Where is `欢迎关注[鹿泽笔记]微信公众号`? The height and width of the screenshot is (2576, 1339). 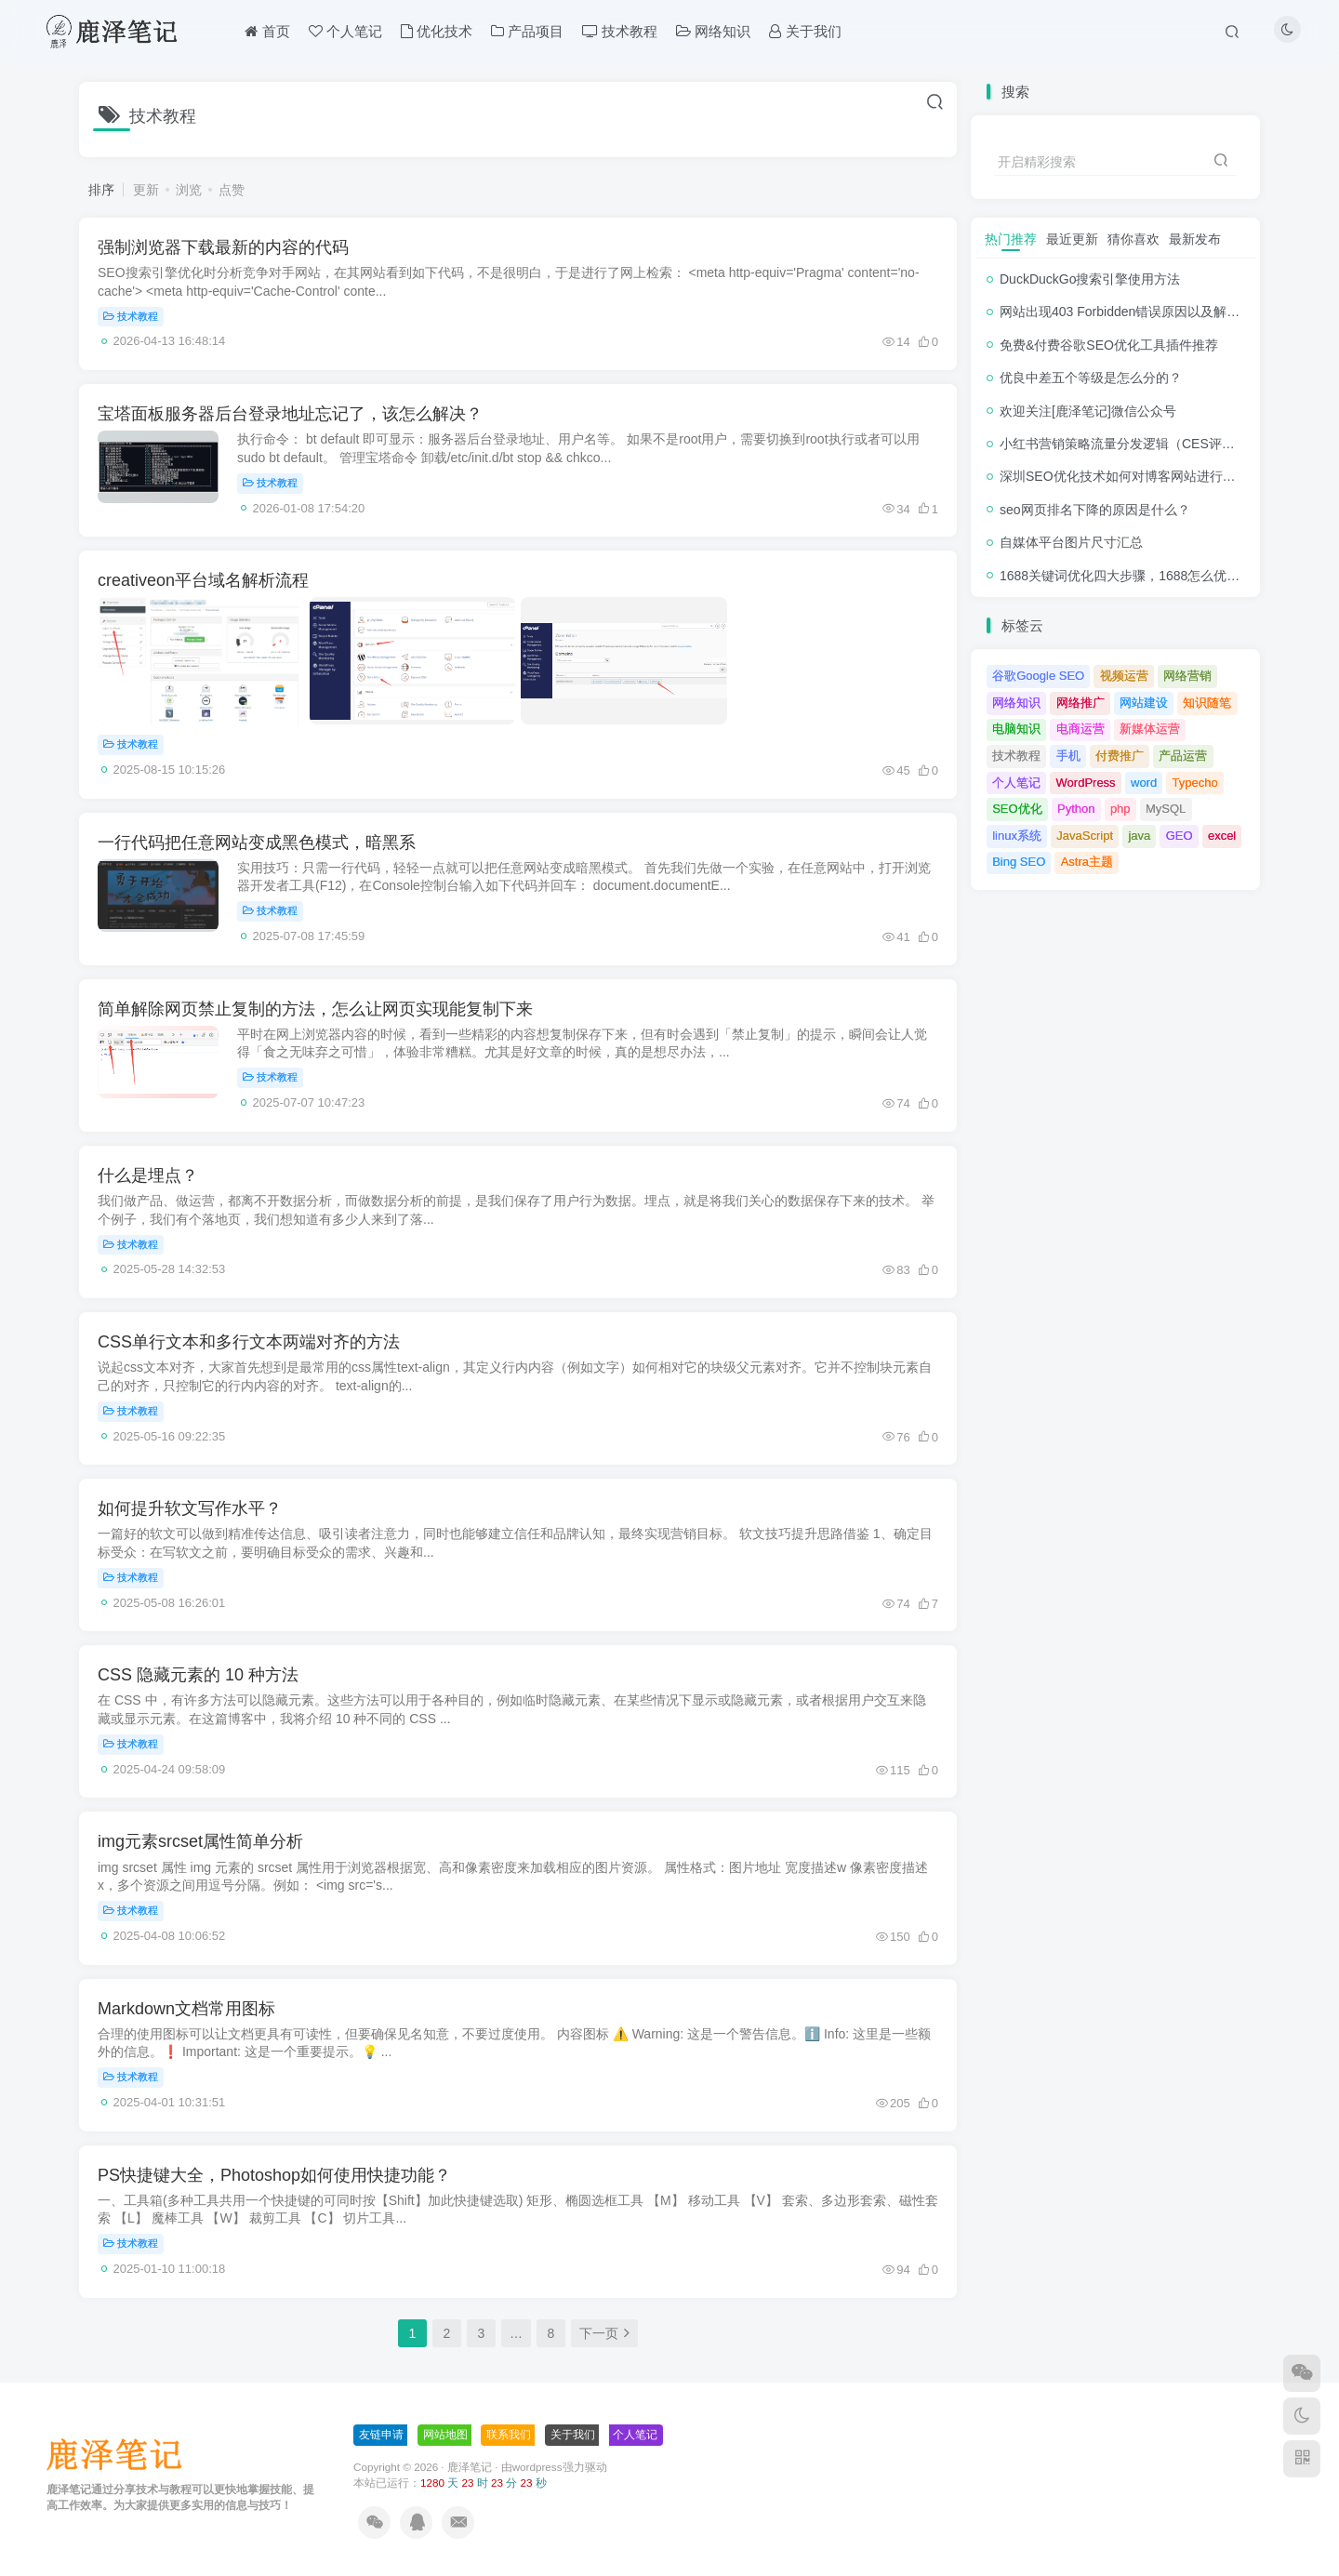
欢迎关注[鹿泽笔记]微信公众号 is located at coordinates (1088, 411).